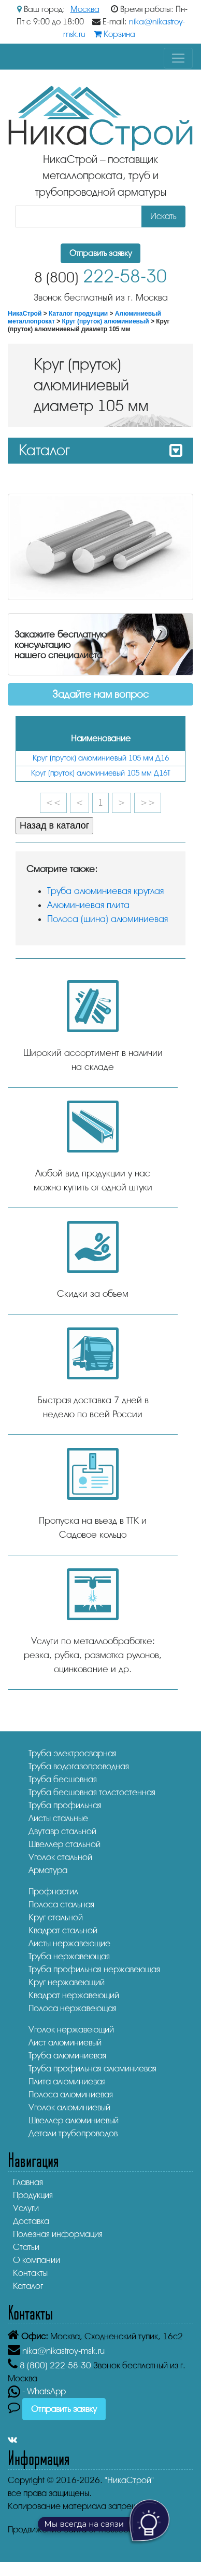  What do you see at coordinates (78, 313) in the screenshot?
I see `Каталог продукции` at bounding box center [78, 313].